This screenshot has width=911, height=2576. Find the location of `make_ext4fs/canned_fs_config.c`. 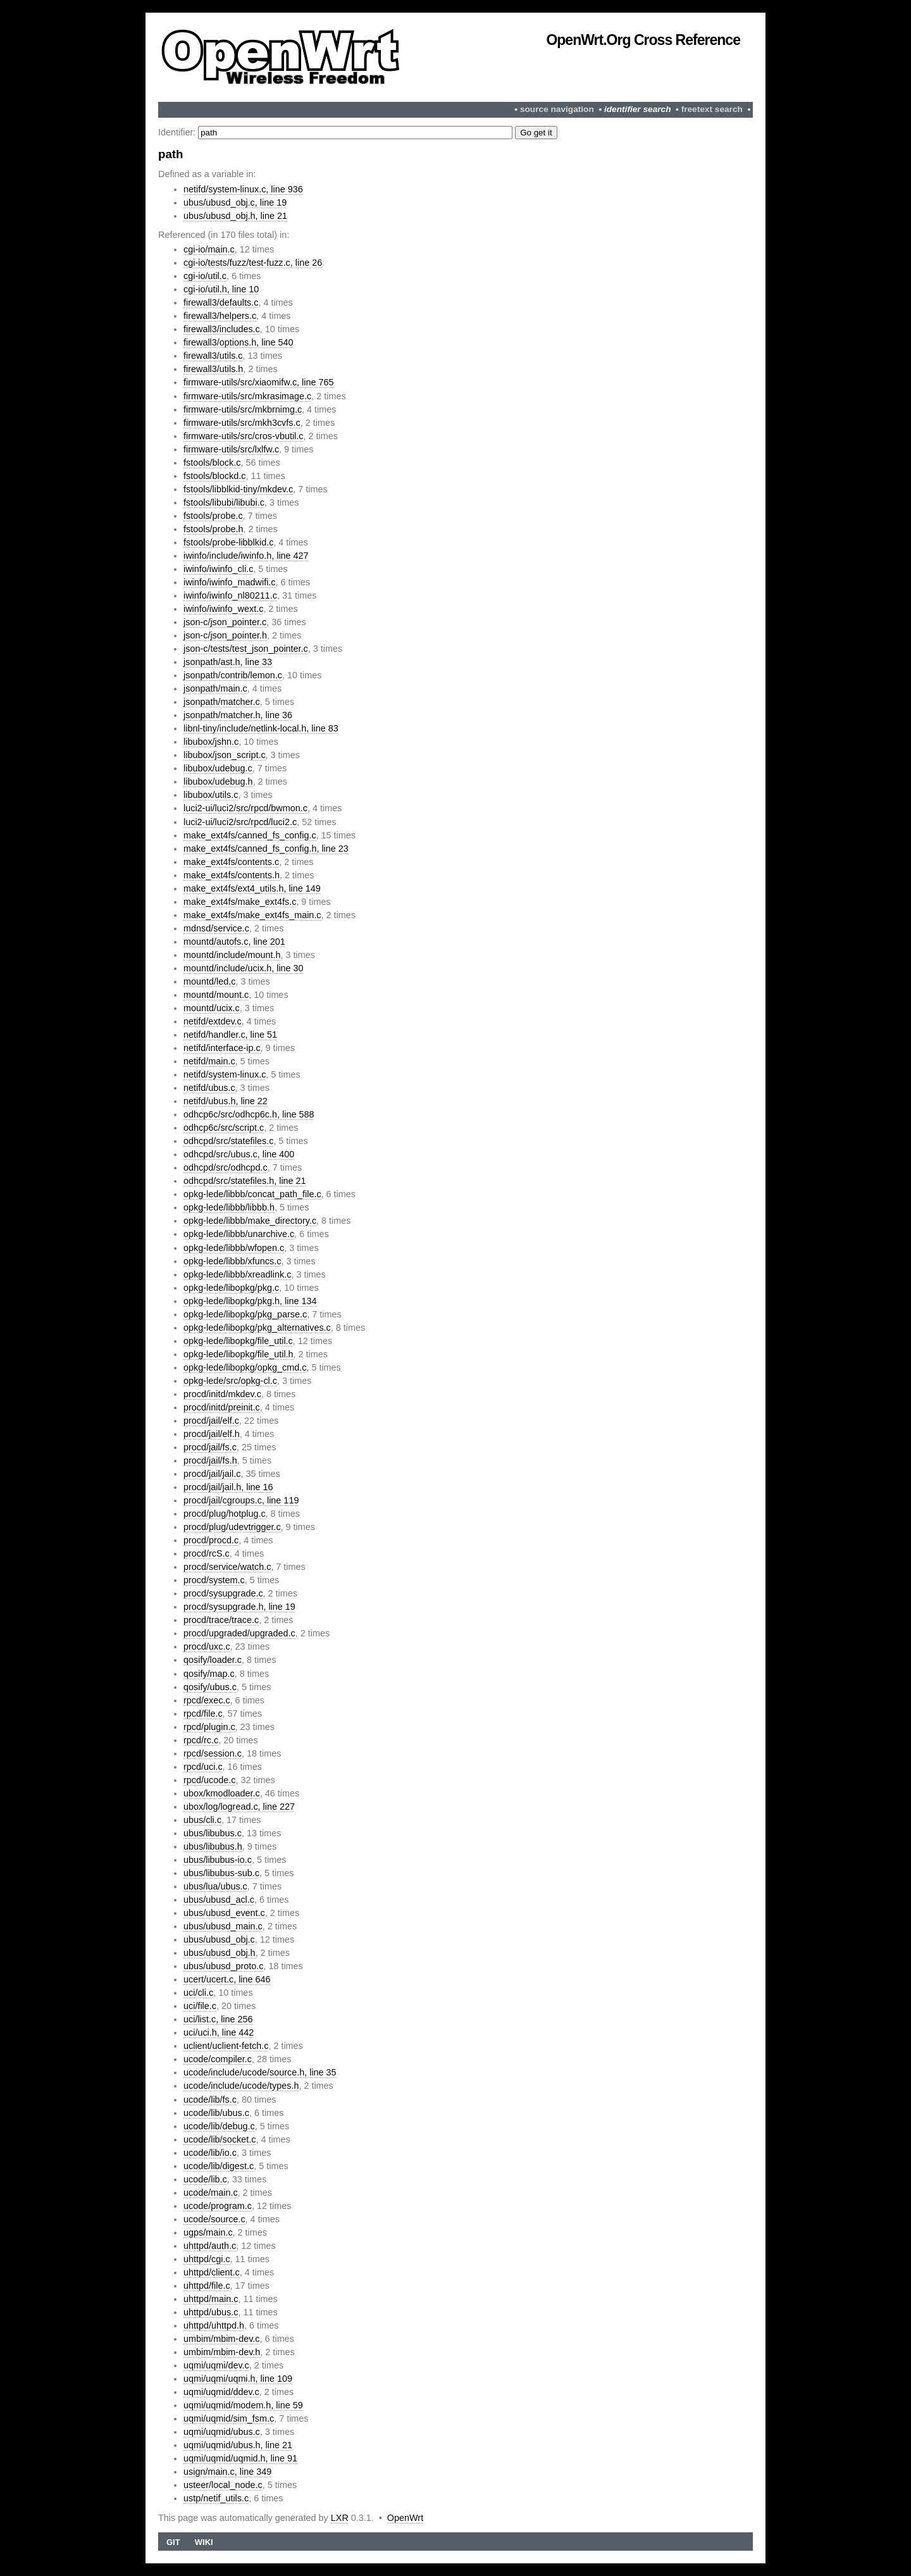

make_ext4fs/canned_fs_config.c is located at coordinates (249, 835).